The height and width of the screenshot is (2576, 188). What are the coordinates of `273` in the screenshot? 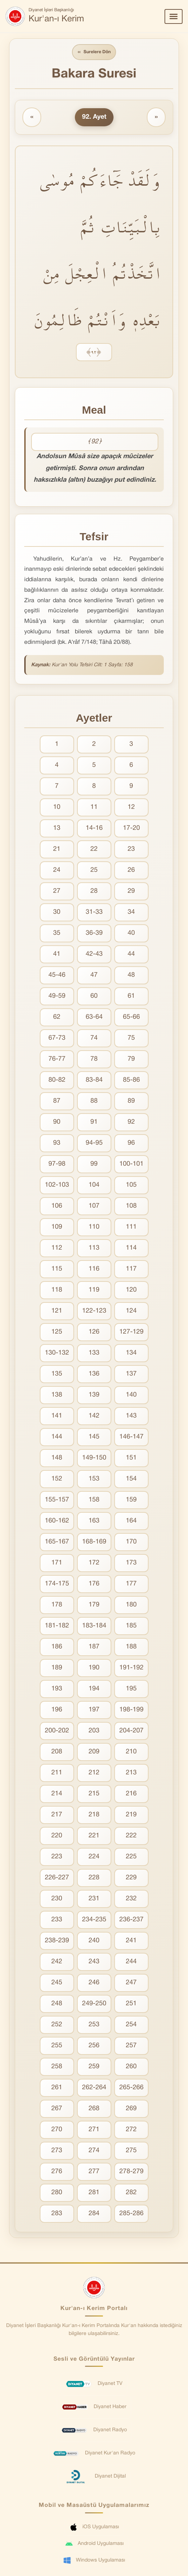 It's located at (56, 2152).